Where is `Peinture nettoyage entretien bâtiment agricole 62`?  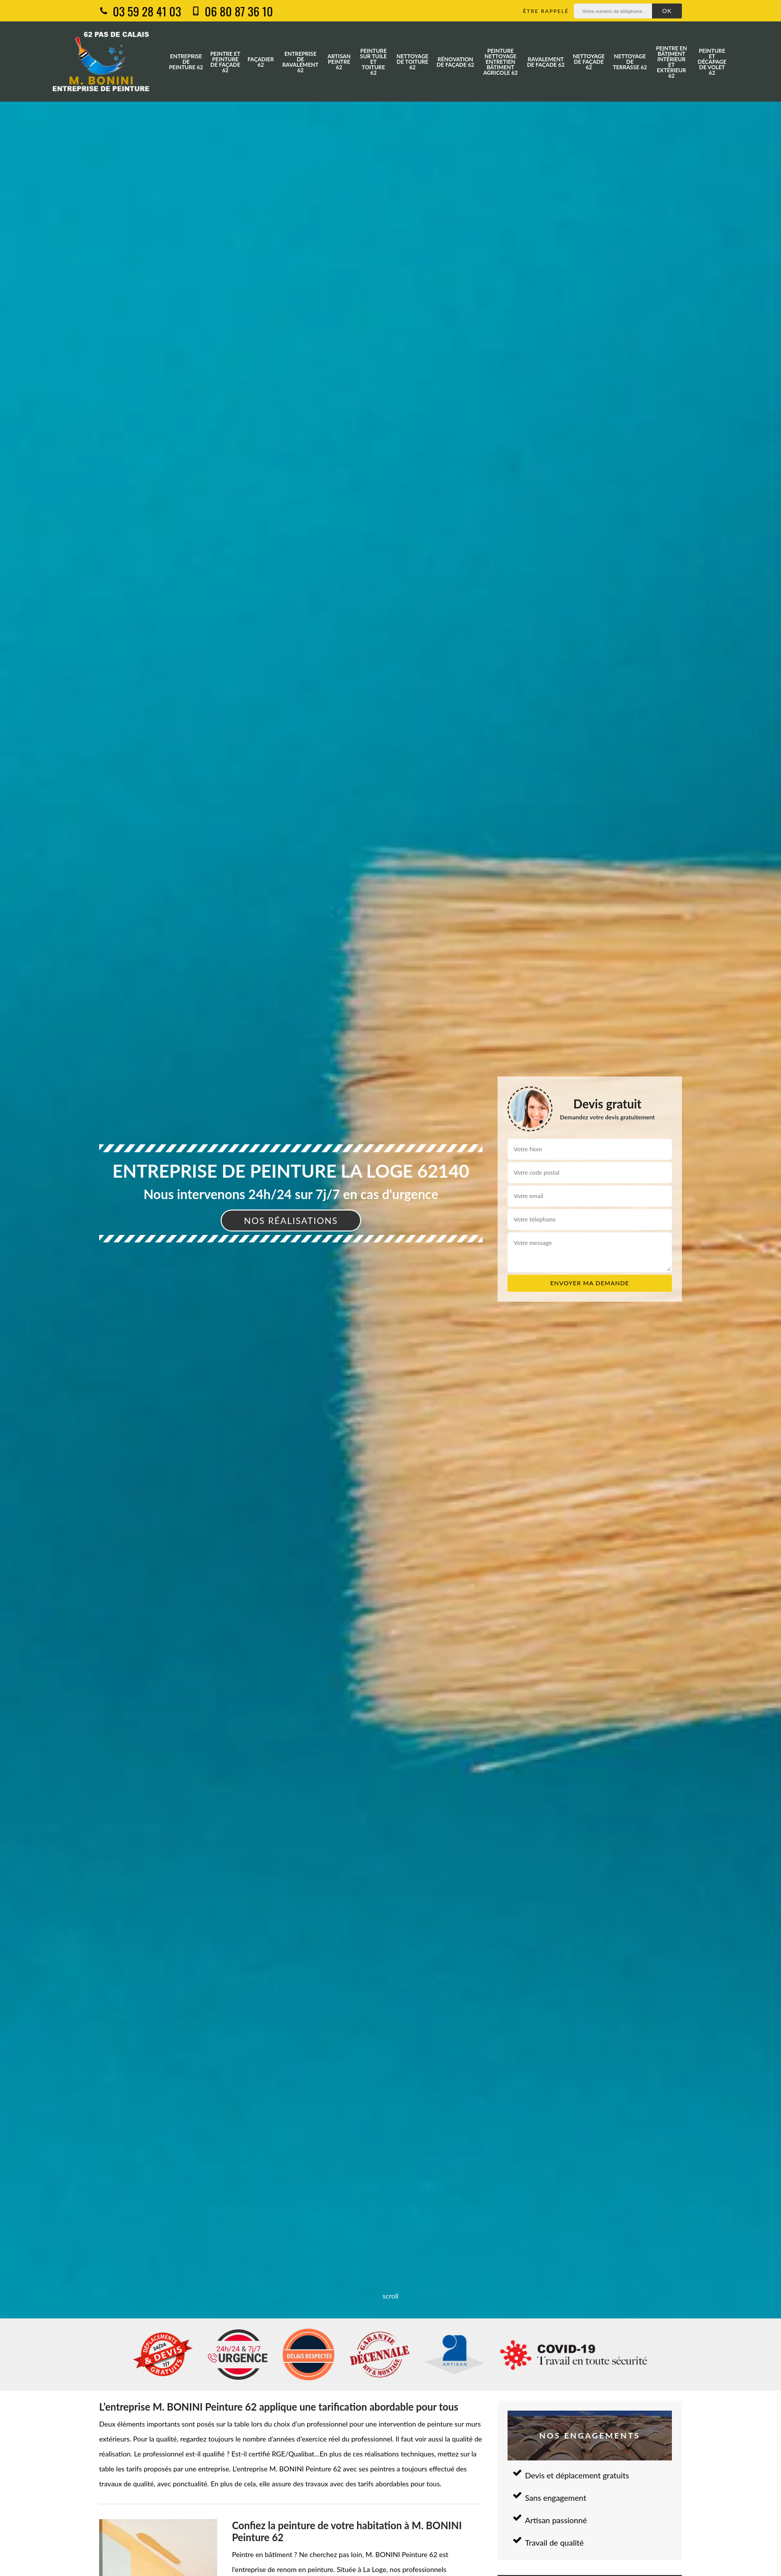 Peinture nettoyage entretien bâtiment agricole 62 is located at coordinates (500, 61).